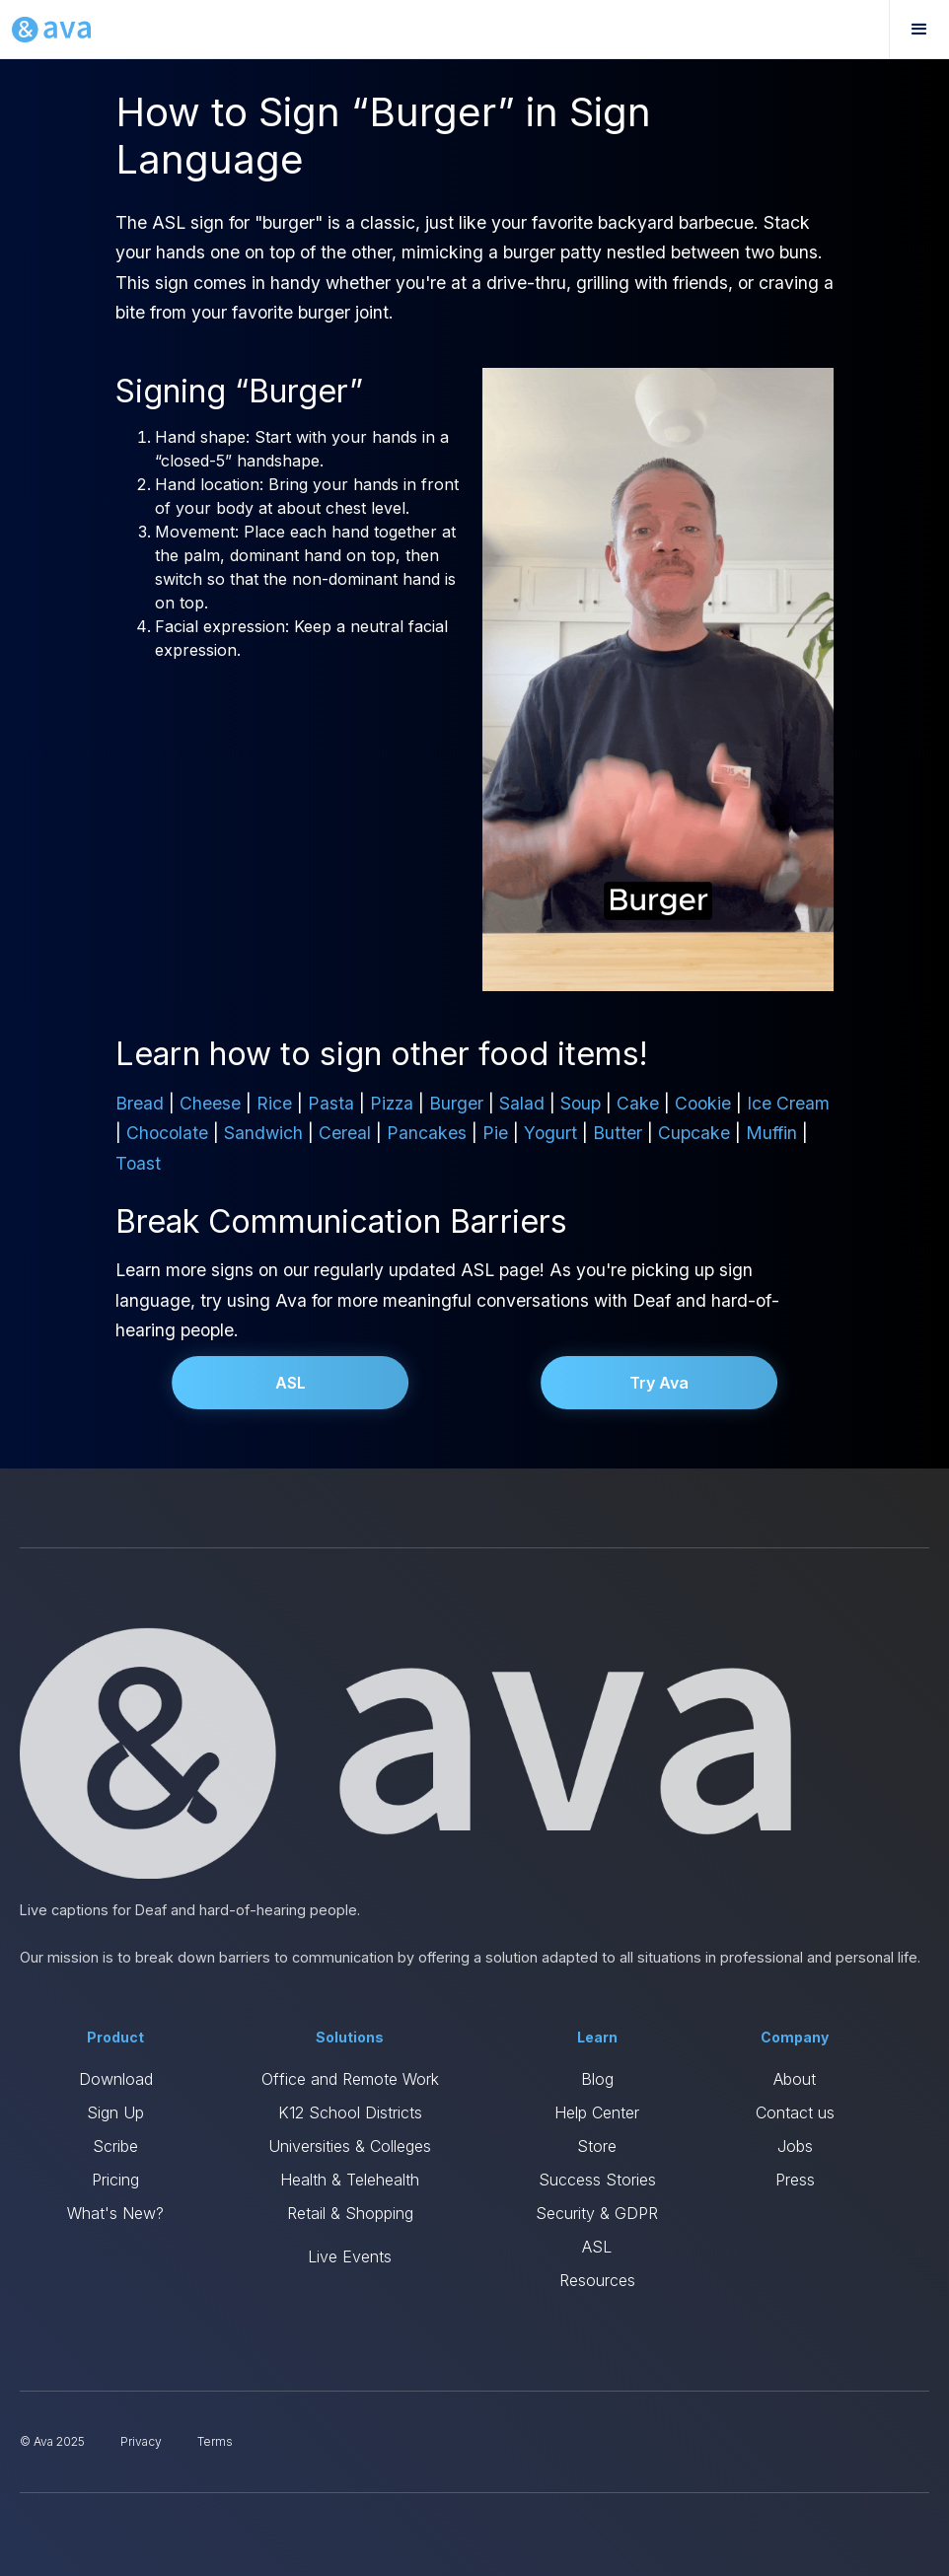  What do you see at coordinates (703, 1103) in the screenshot?
I see `Cookie` at bounding box center [703, 1103].